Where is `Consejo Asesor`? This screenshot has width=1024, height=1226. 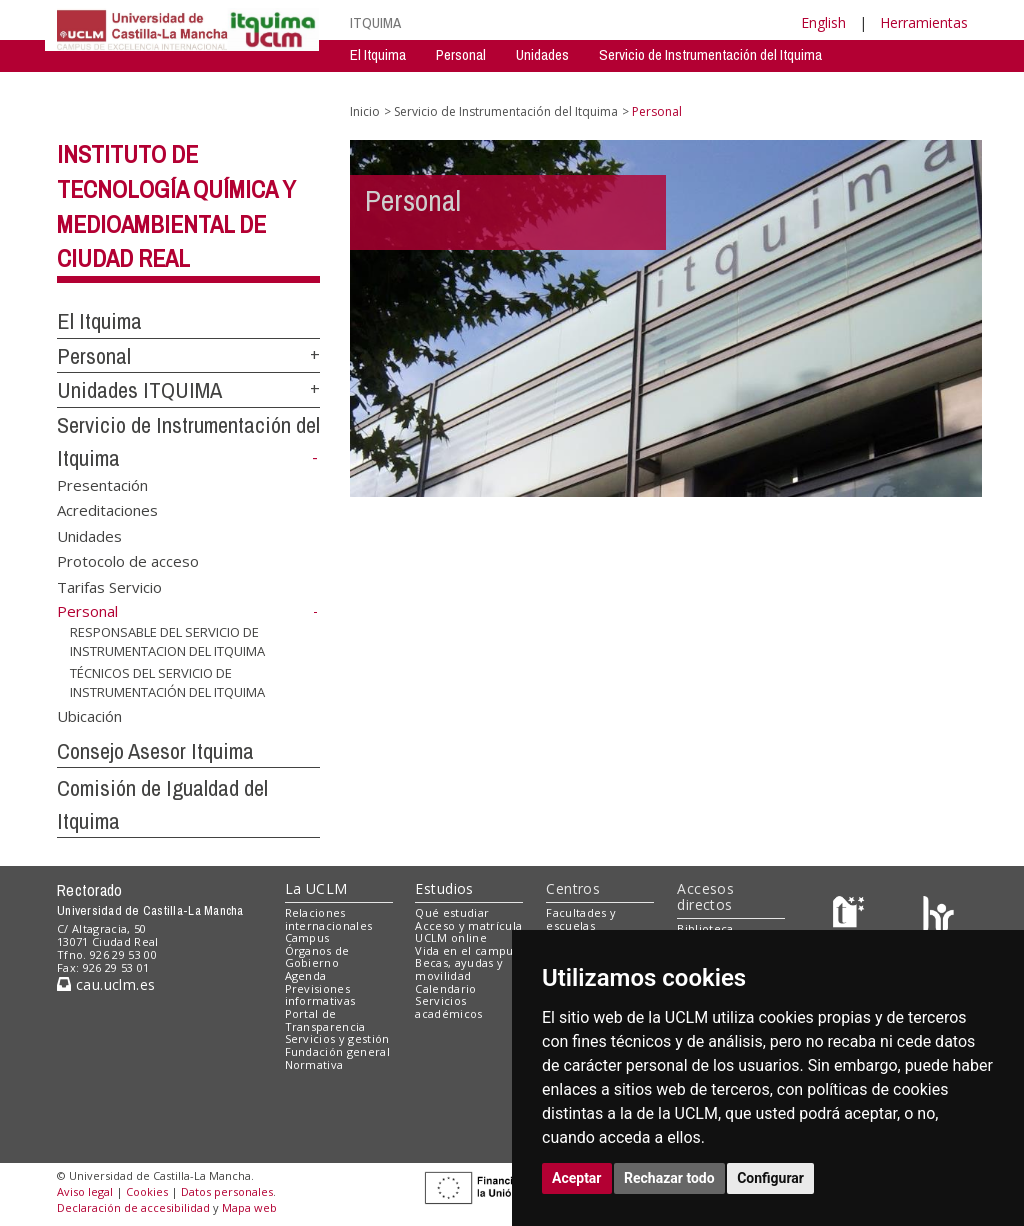
Consejo Asesor is located at coordinates (657, 84).